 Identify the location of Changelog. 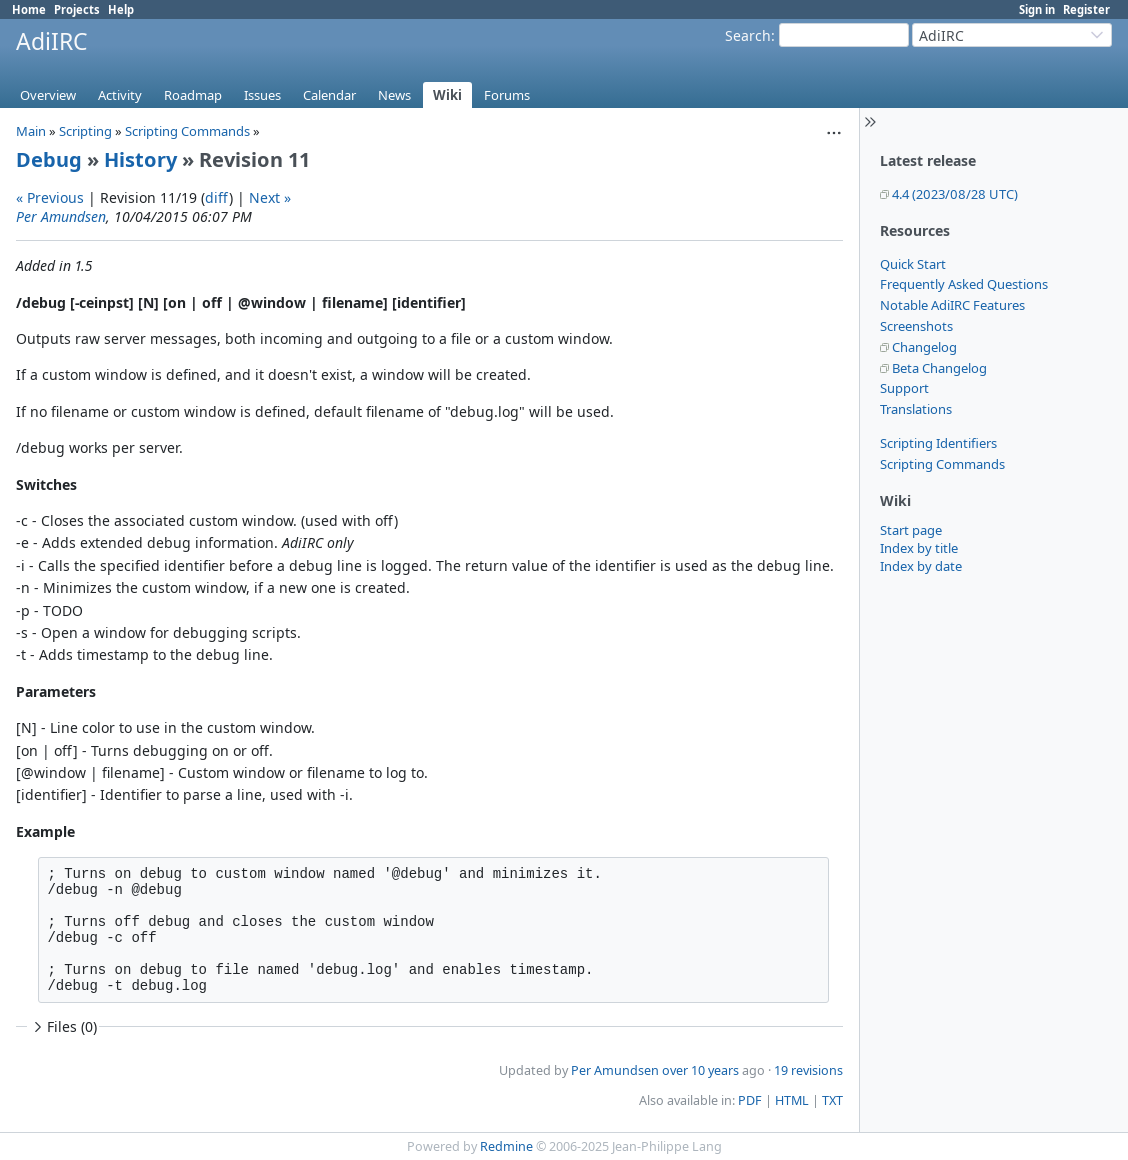
(924, 347).